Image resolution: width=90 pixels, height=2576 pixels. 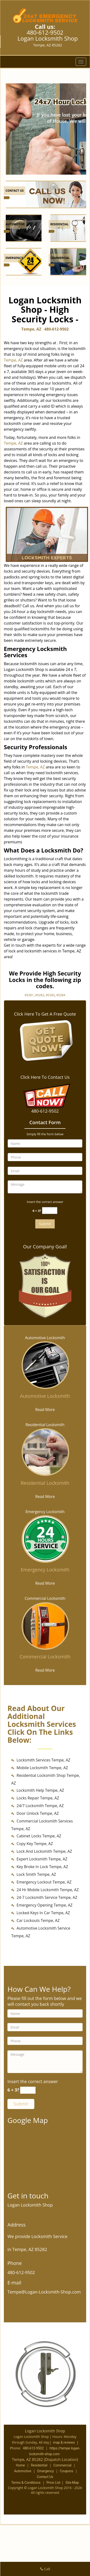 I want to click on Read More [Tempe Logan Locksmith Shop - Call us (480-612-9502) - Read More], so click(x=45, y=1409).